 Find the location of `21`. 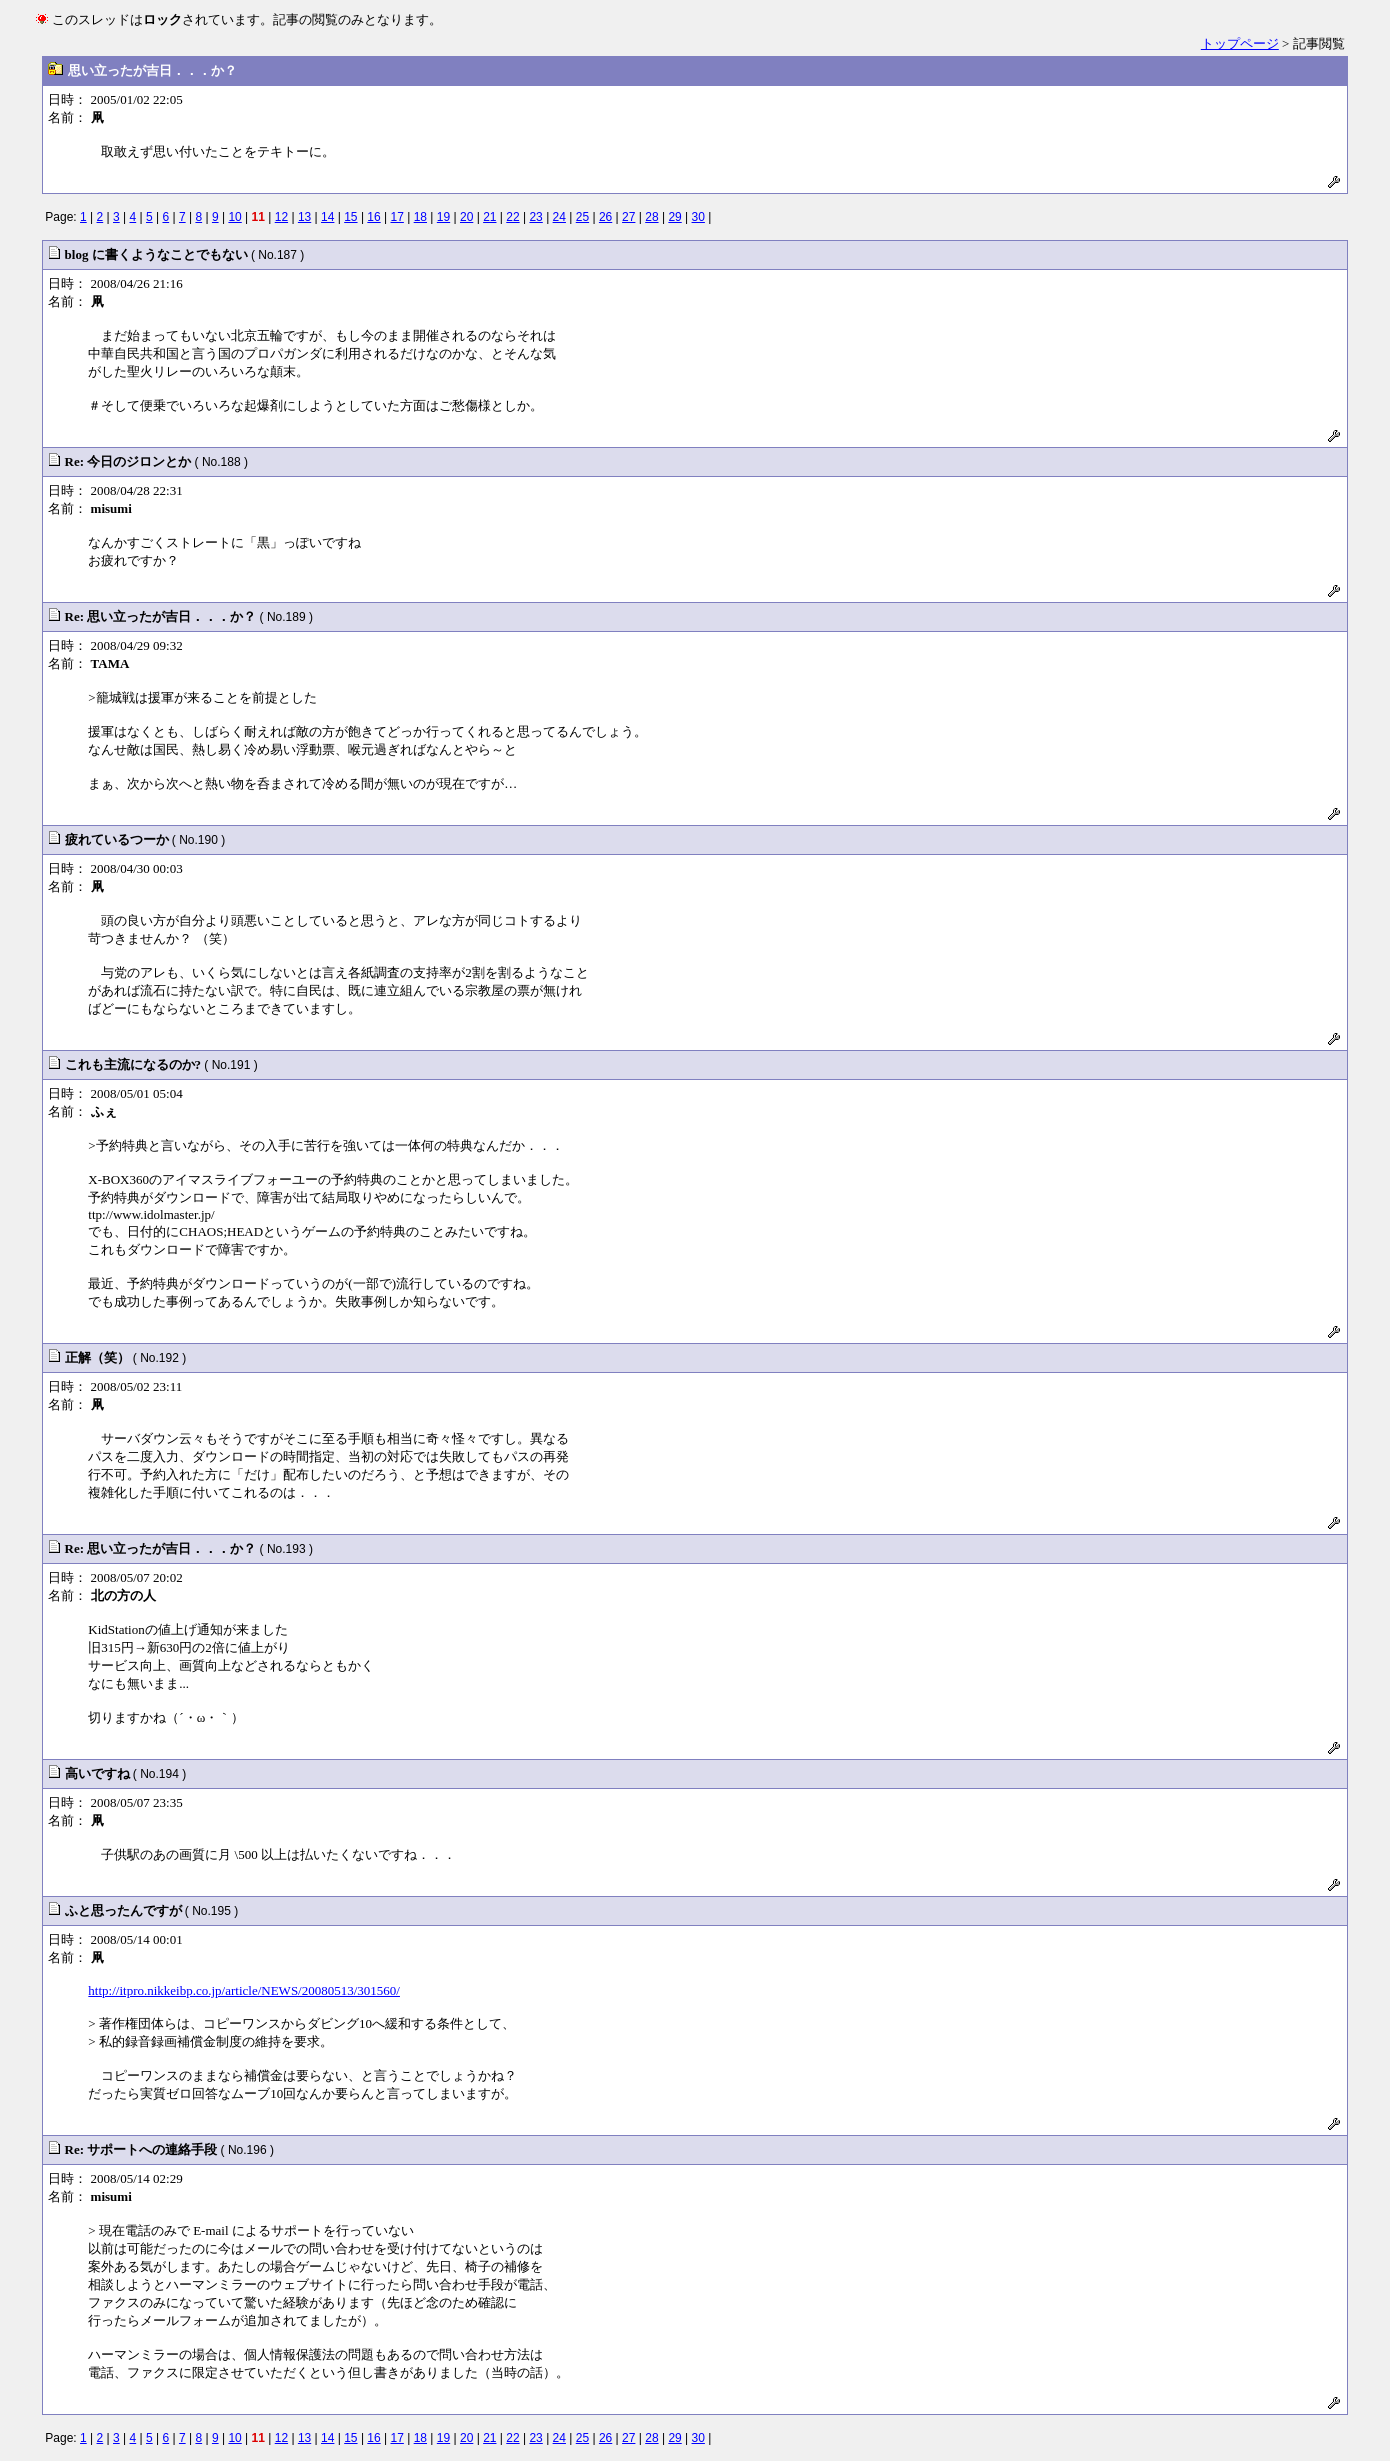

21 is located at coordinates (489, 217).